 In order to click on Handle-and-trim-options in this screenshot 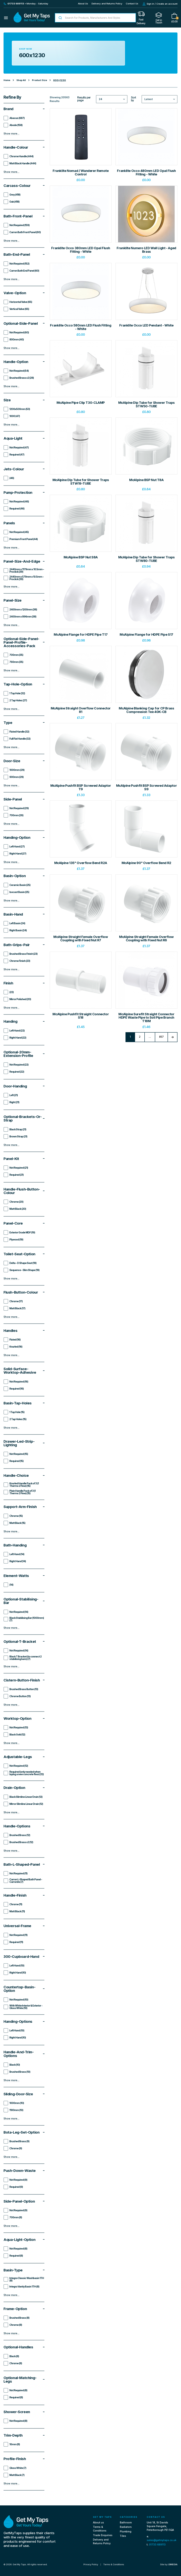, I will do `click(24, 2053)`.